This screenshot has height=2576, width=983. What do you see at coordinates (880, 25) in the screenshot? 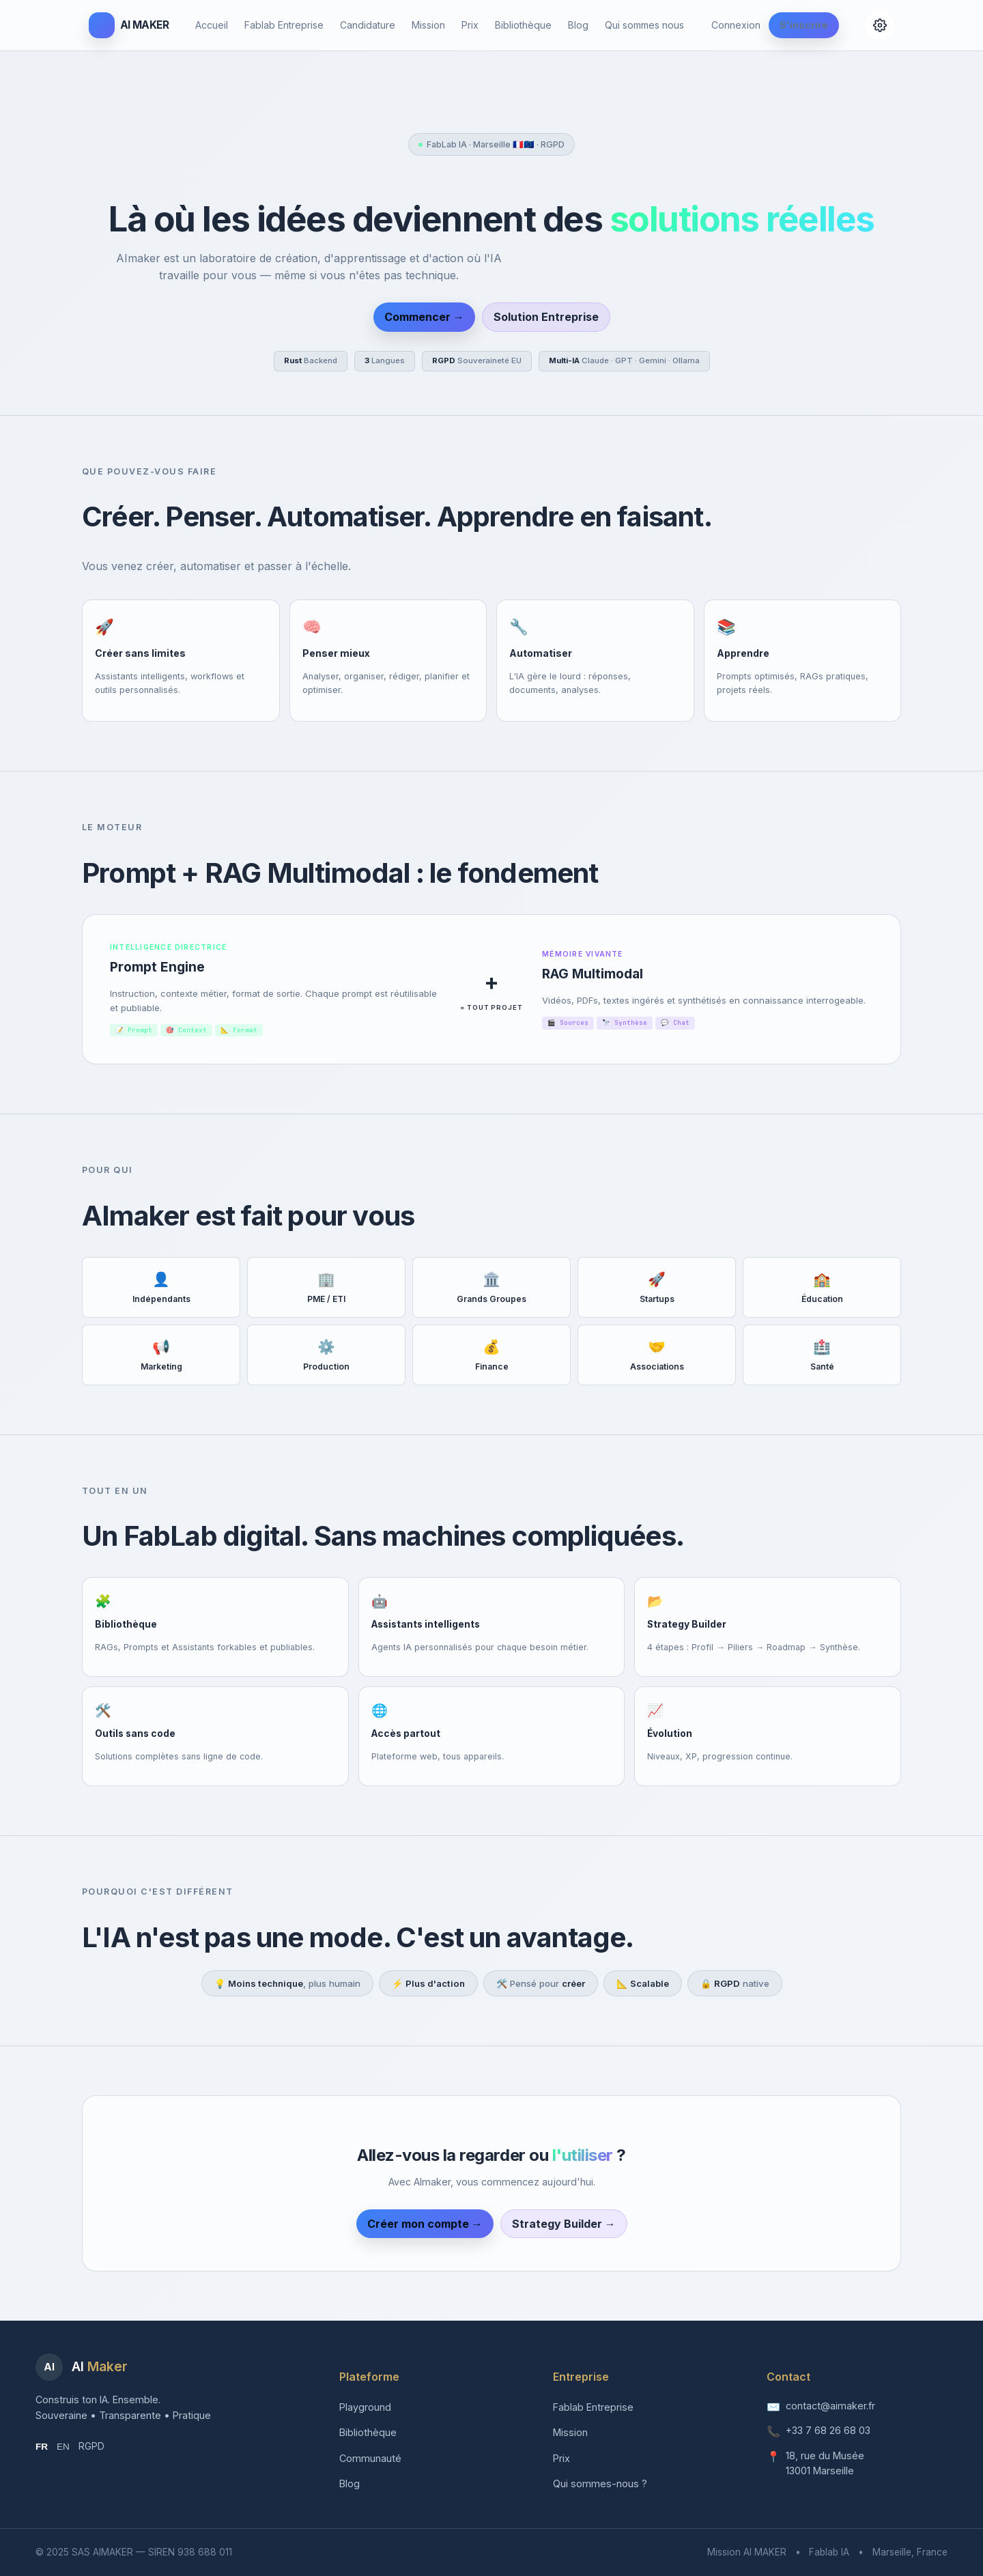
I see `[Configuration]` at bounding box center [880, 25].